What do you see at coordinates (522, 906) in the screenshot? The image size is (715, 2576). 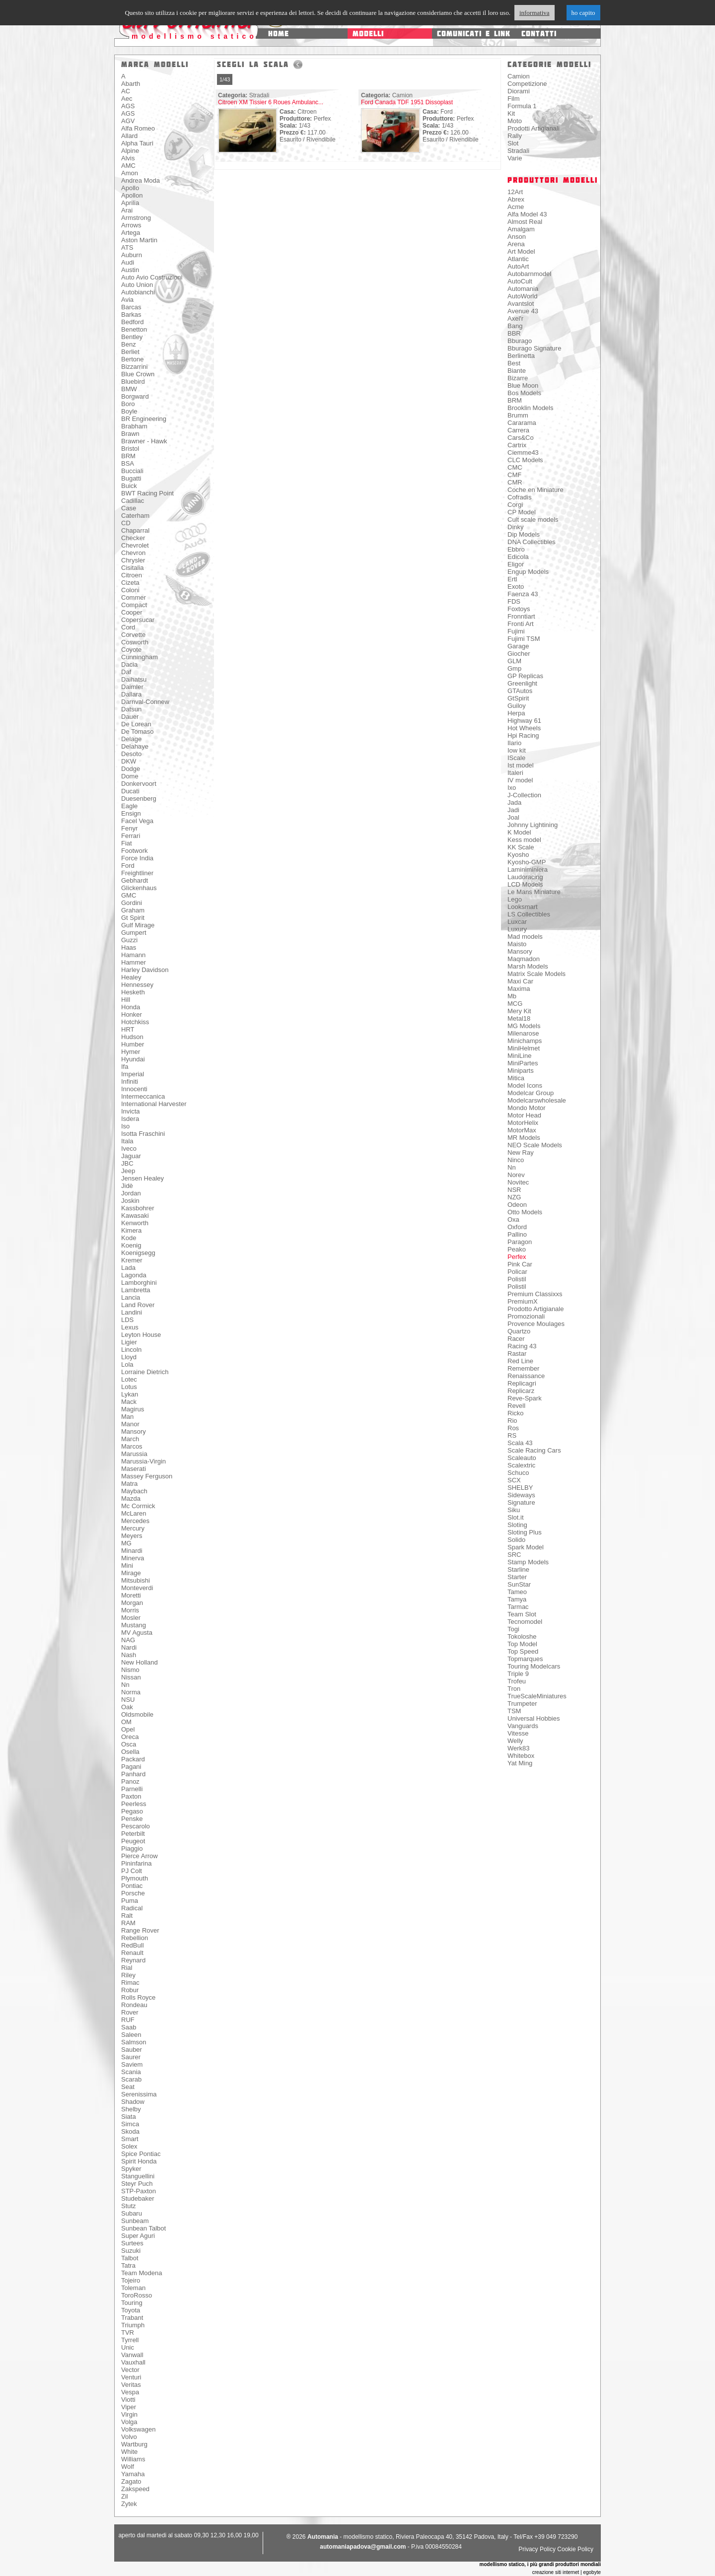 I see `Looksmart` at bounding box center [522, 906].